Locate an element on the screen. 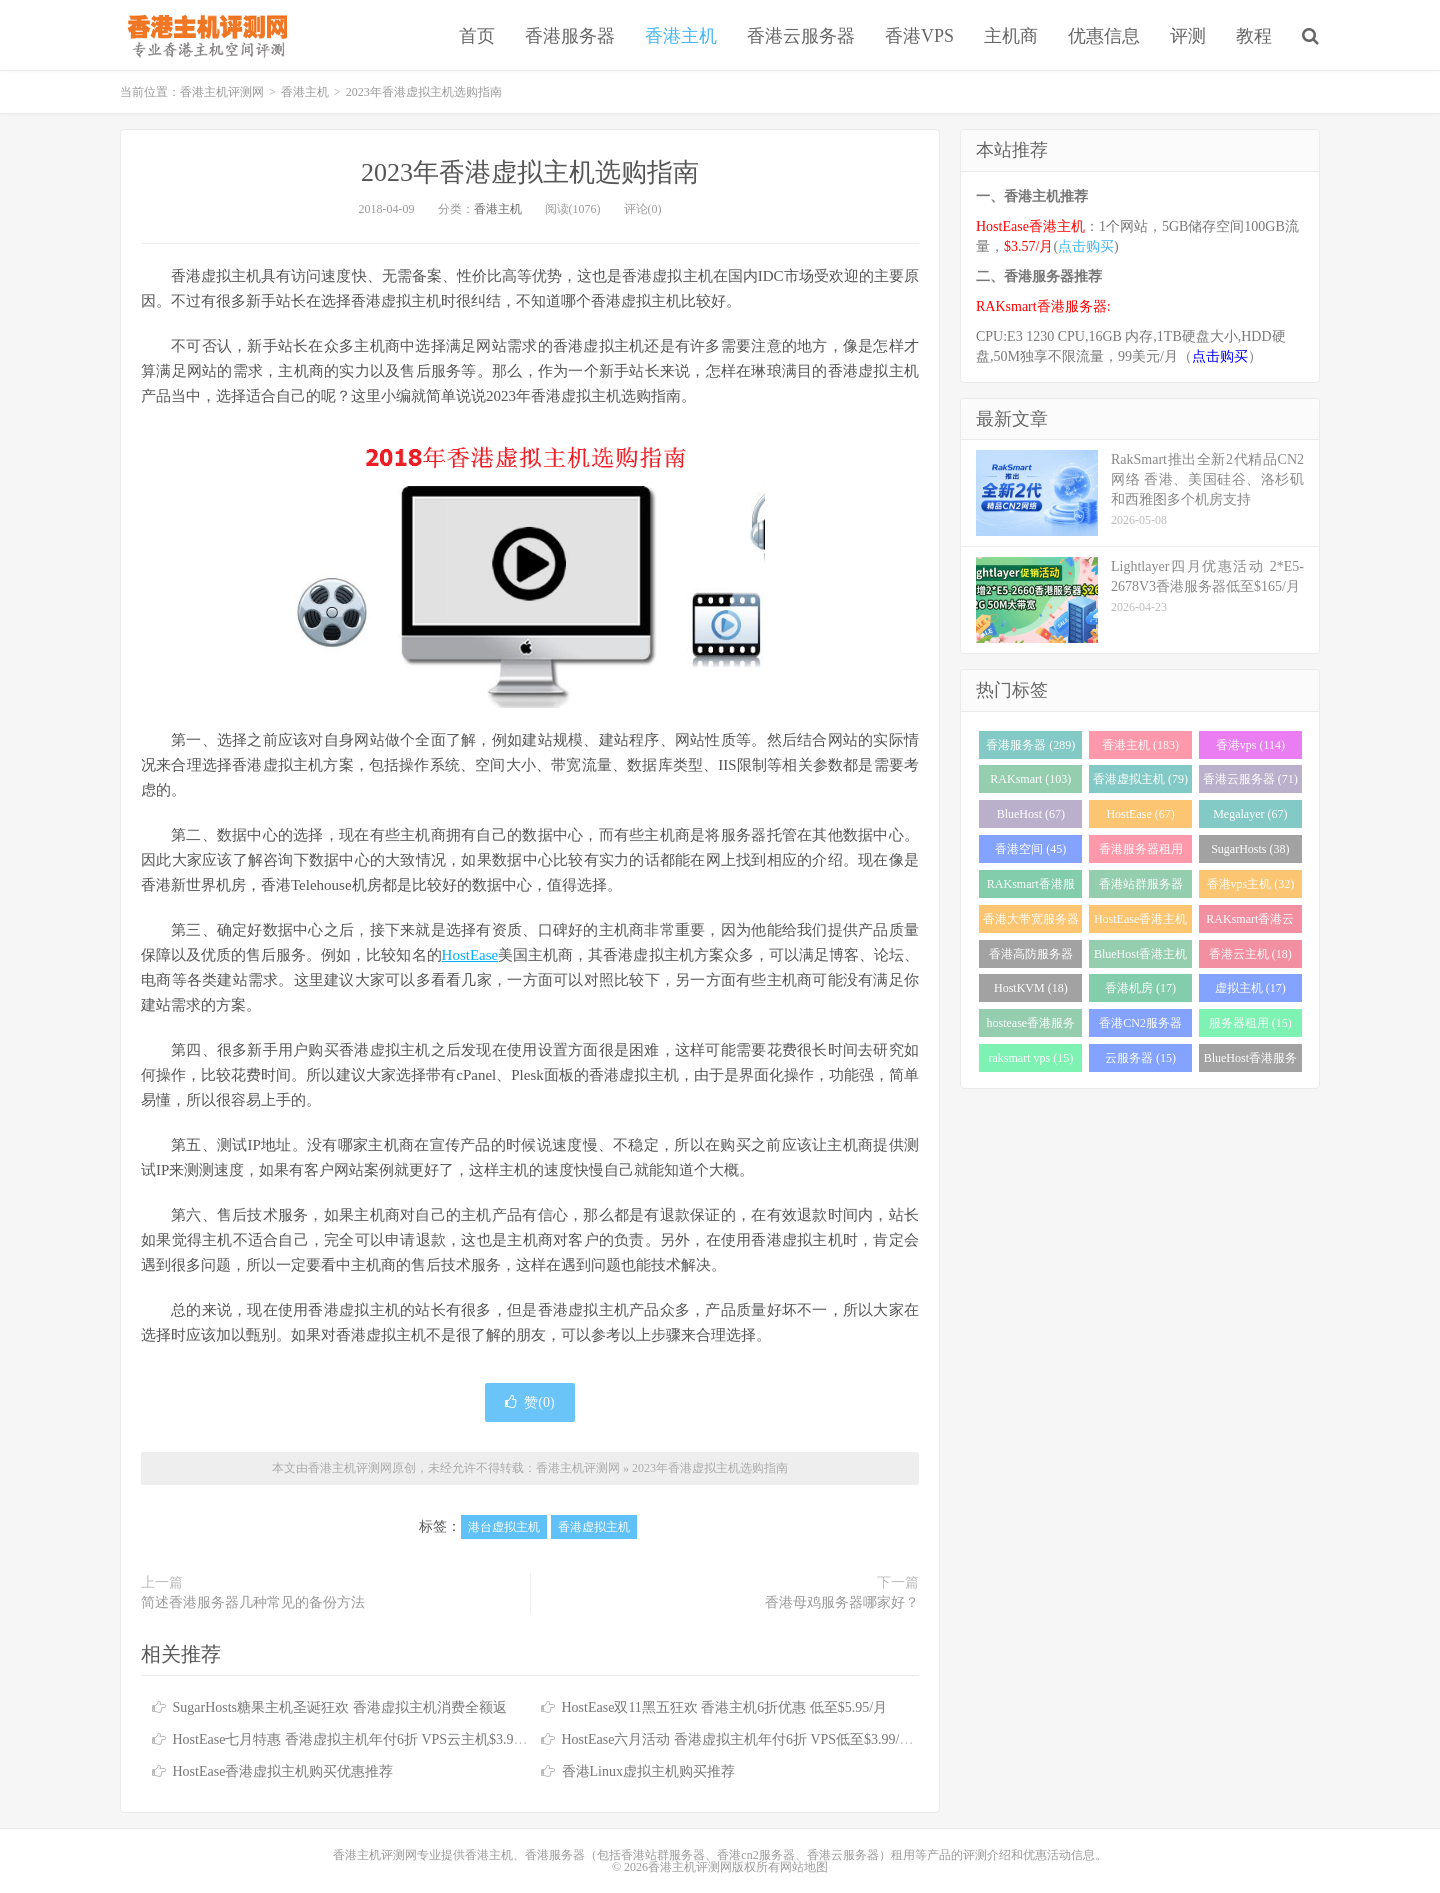 The height and width of the screenshot is (1893, 1440). 香港大带宽服务器 (32) is located at coordinates (1031, 922).